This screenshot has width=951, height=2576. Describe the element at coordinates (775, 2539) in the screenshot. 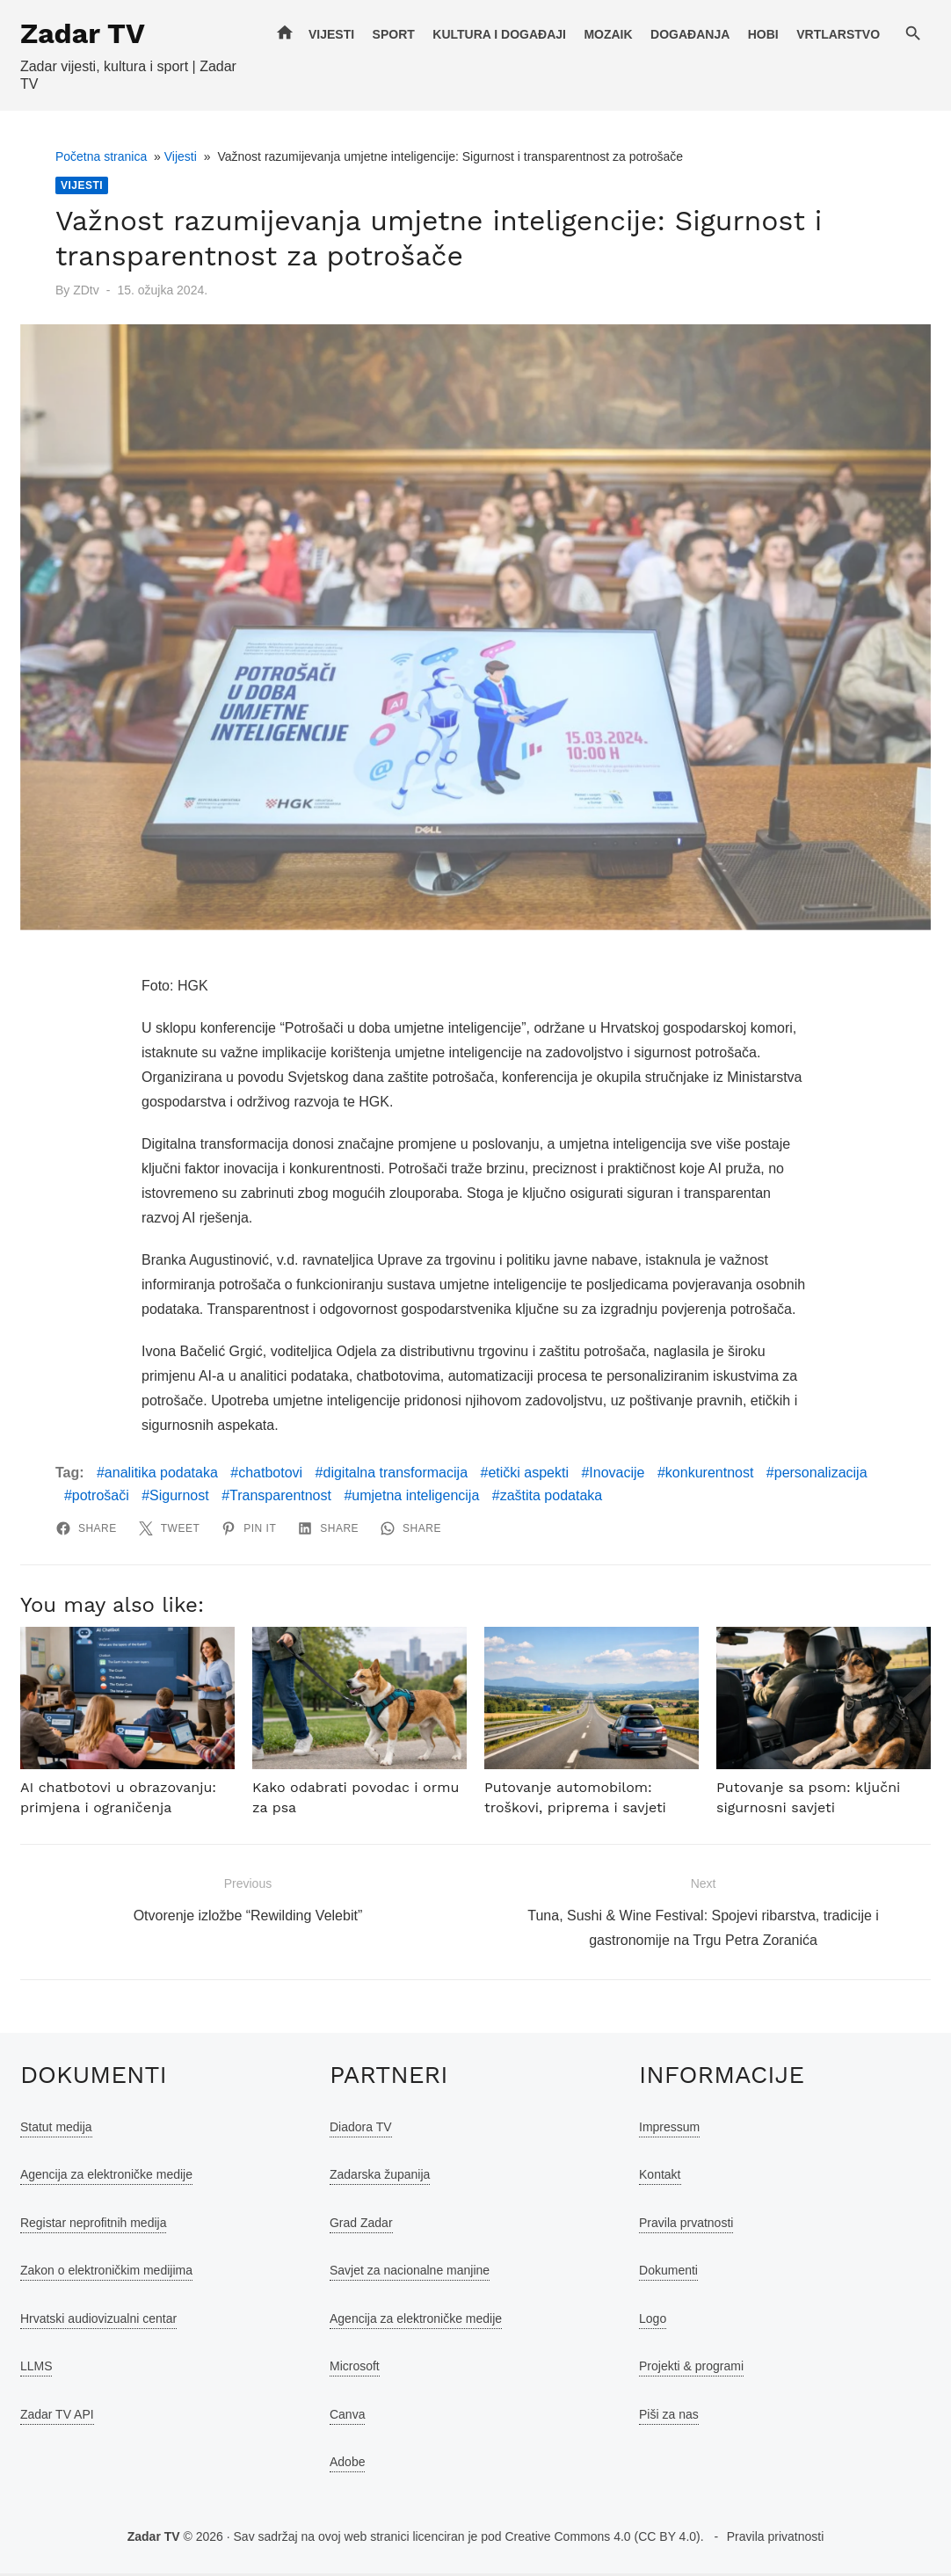

I see `Pravila privatnosti` at that location.